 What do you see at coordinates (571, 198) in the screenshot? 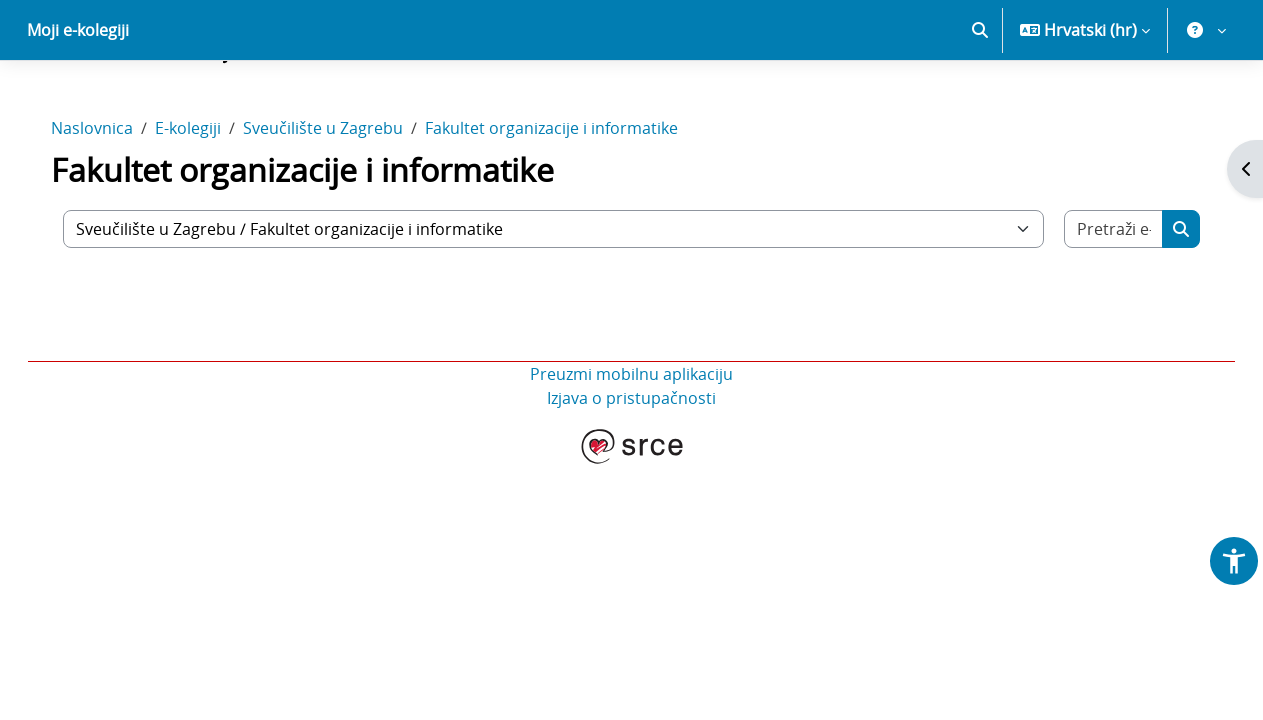
I see `Fakultet organizacije i informatike` at bounding box center [571, 198].